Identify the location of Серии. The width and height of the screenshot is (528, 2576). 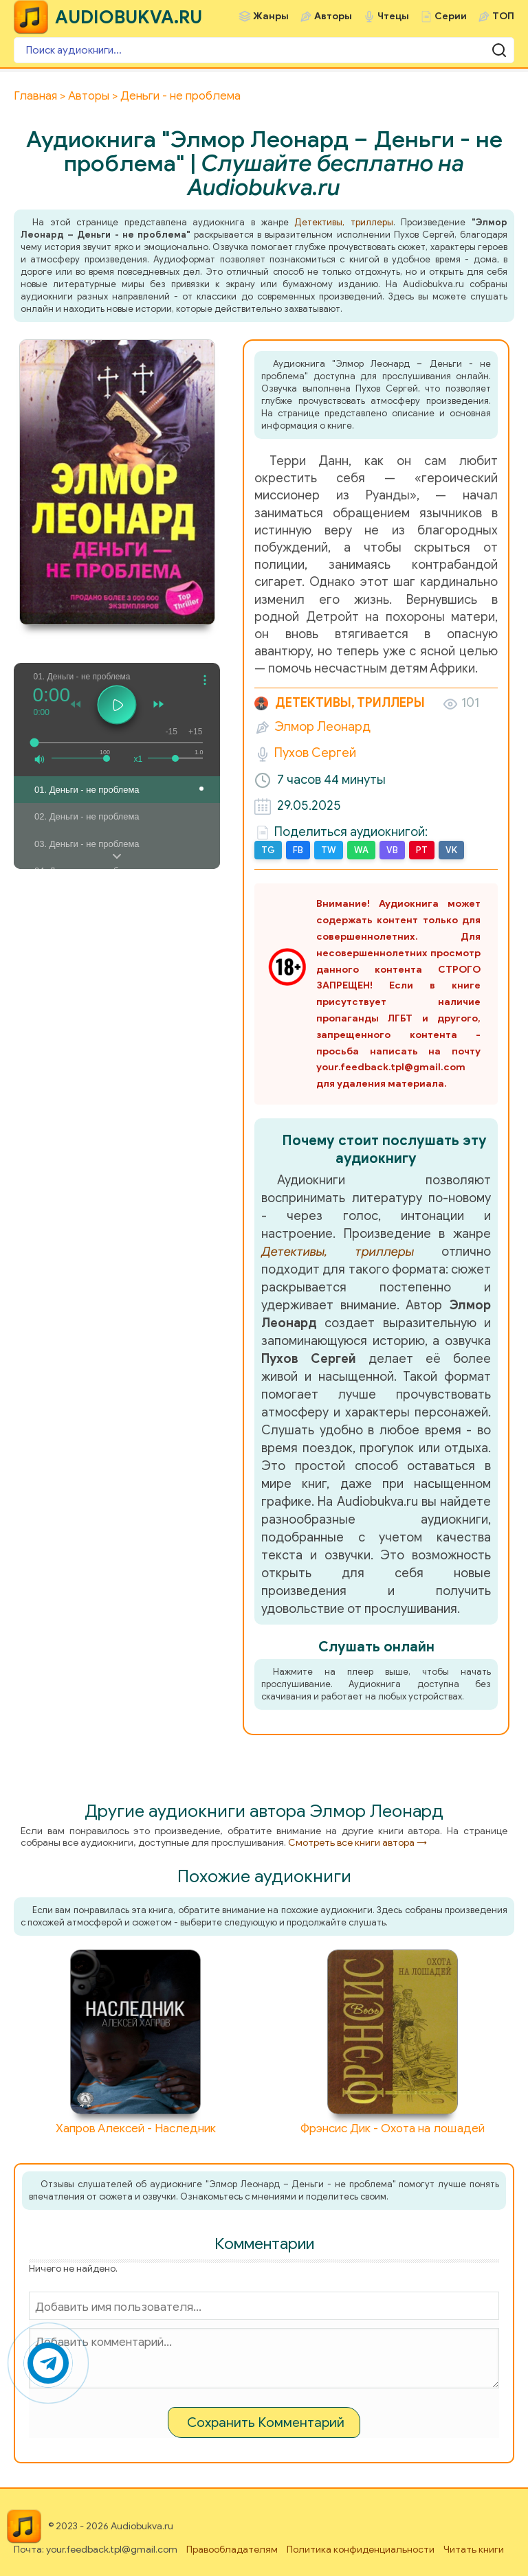
(450, 16).